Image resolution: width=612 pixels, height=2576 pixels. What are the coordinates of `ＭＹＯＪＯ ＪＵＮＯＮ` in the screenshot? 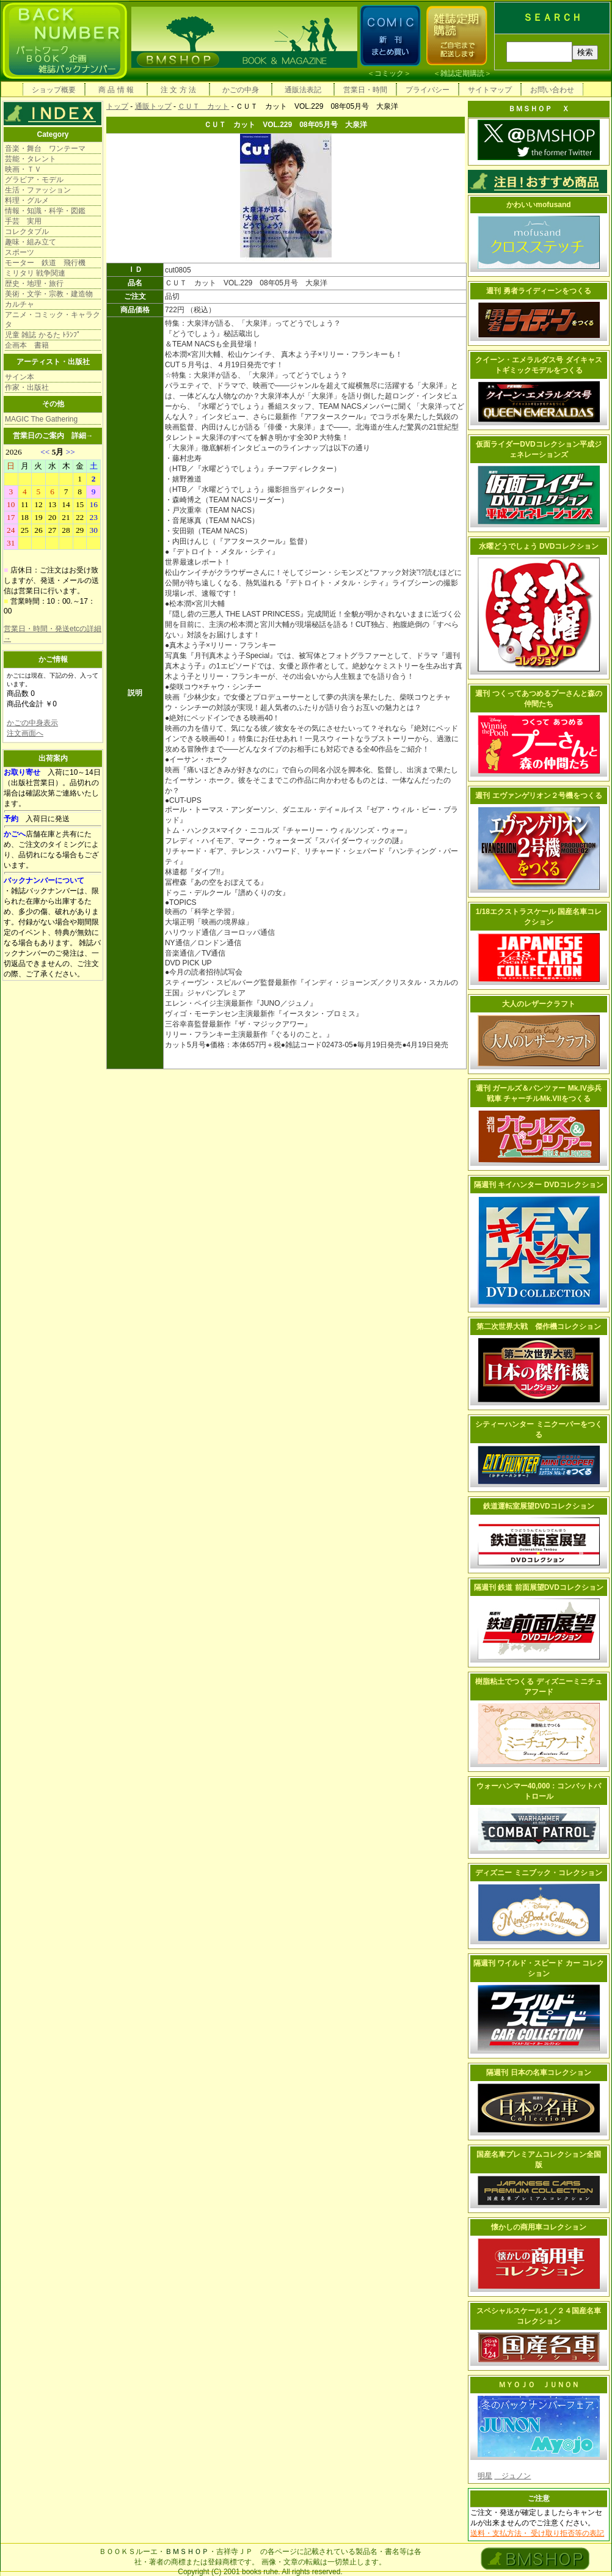 It's located at (538, 2384).